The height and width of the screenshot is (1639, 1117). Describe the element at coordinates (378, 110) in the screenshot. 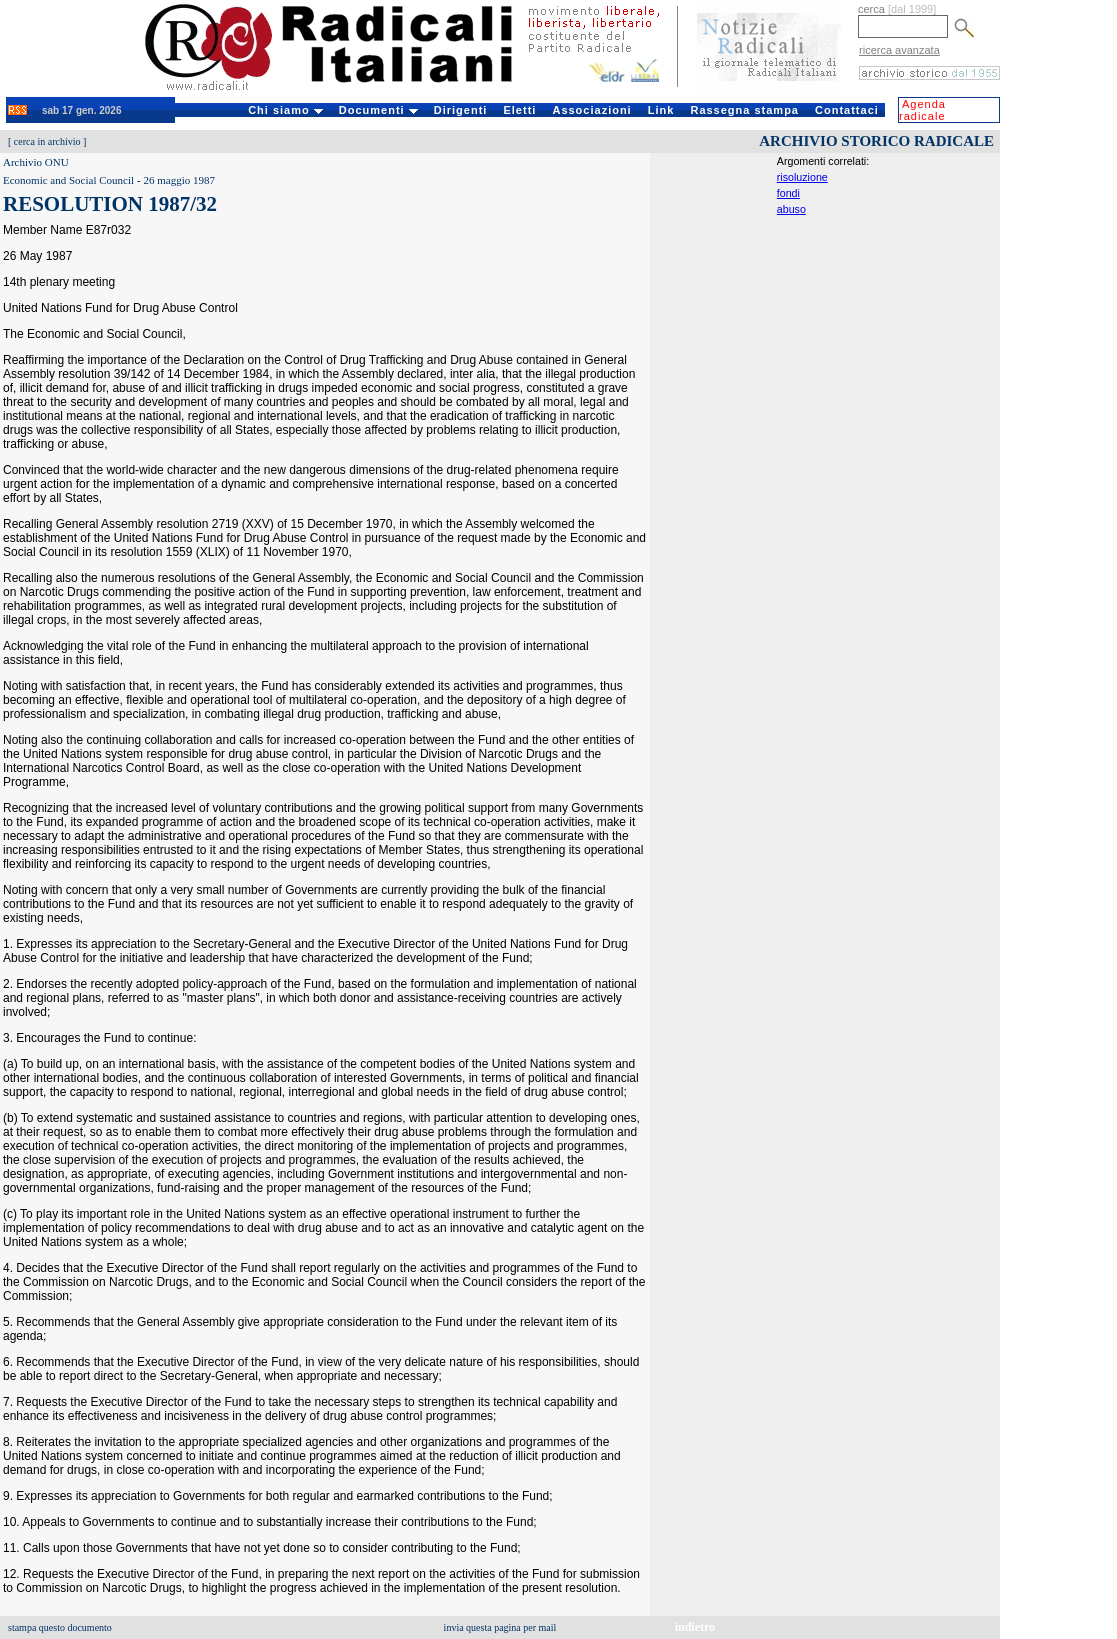

I see `Documenti` at that location.